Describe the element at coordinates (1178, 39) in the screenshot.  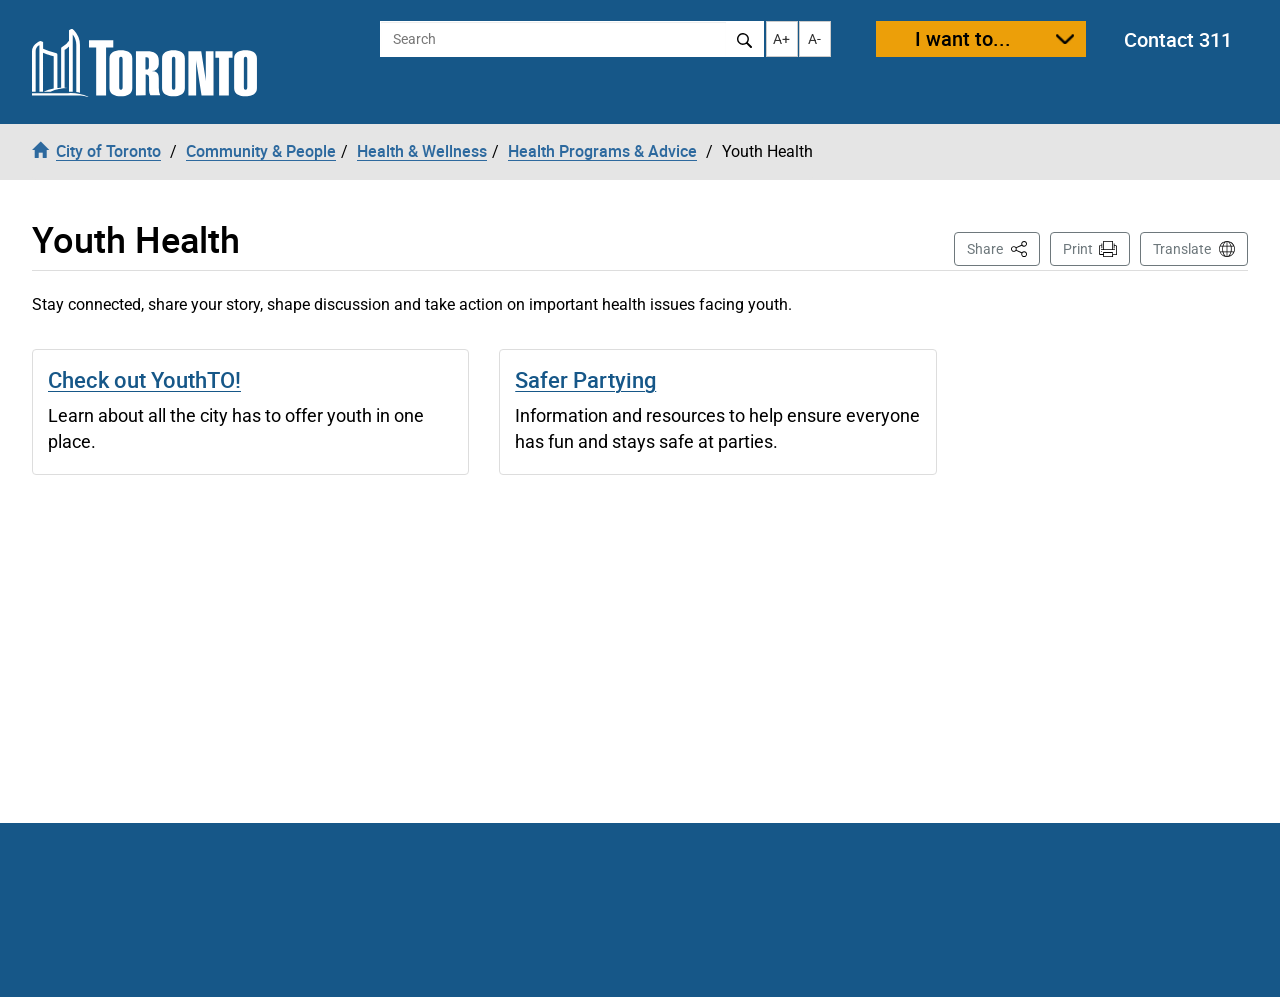
I see `Contact 311` at that location.